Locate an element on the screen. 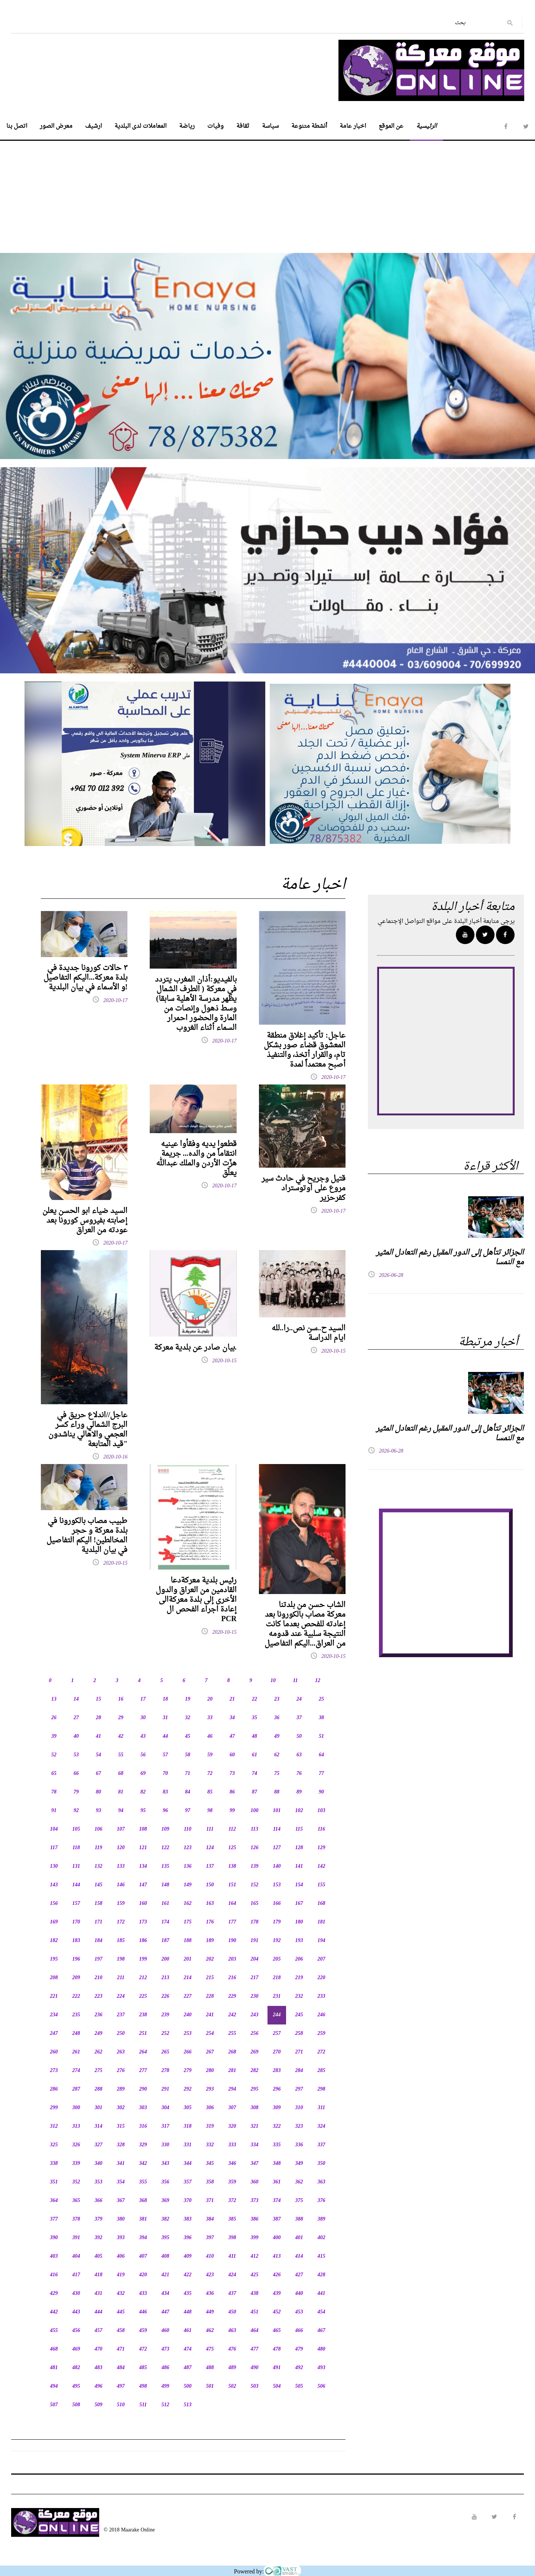 This screenshot has width=535, height=2576. 32 is located at coordinates (187, 1718).